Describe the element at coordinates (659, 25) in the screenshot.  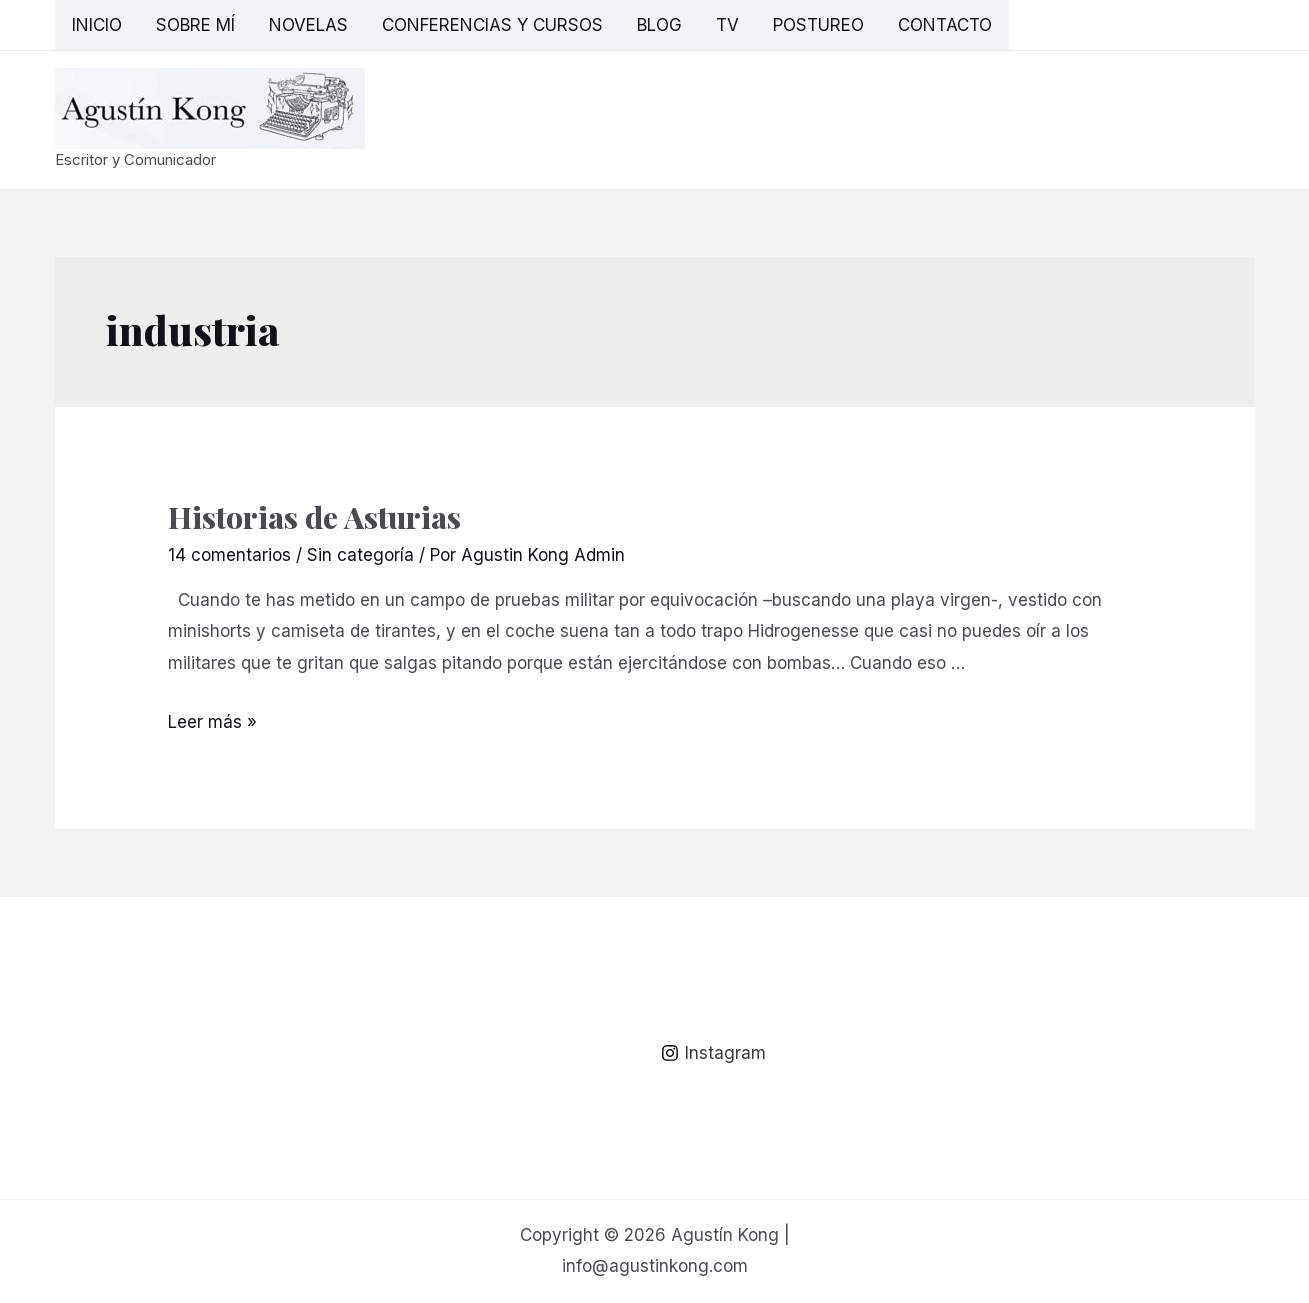
I see `Blog` at that location.